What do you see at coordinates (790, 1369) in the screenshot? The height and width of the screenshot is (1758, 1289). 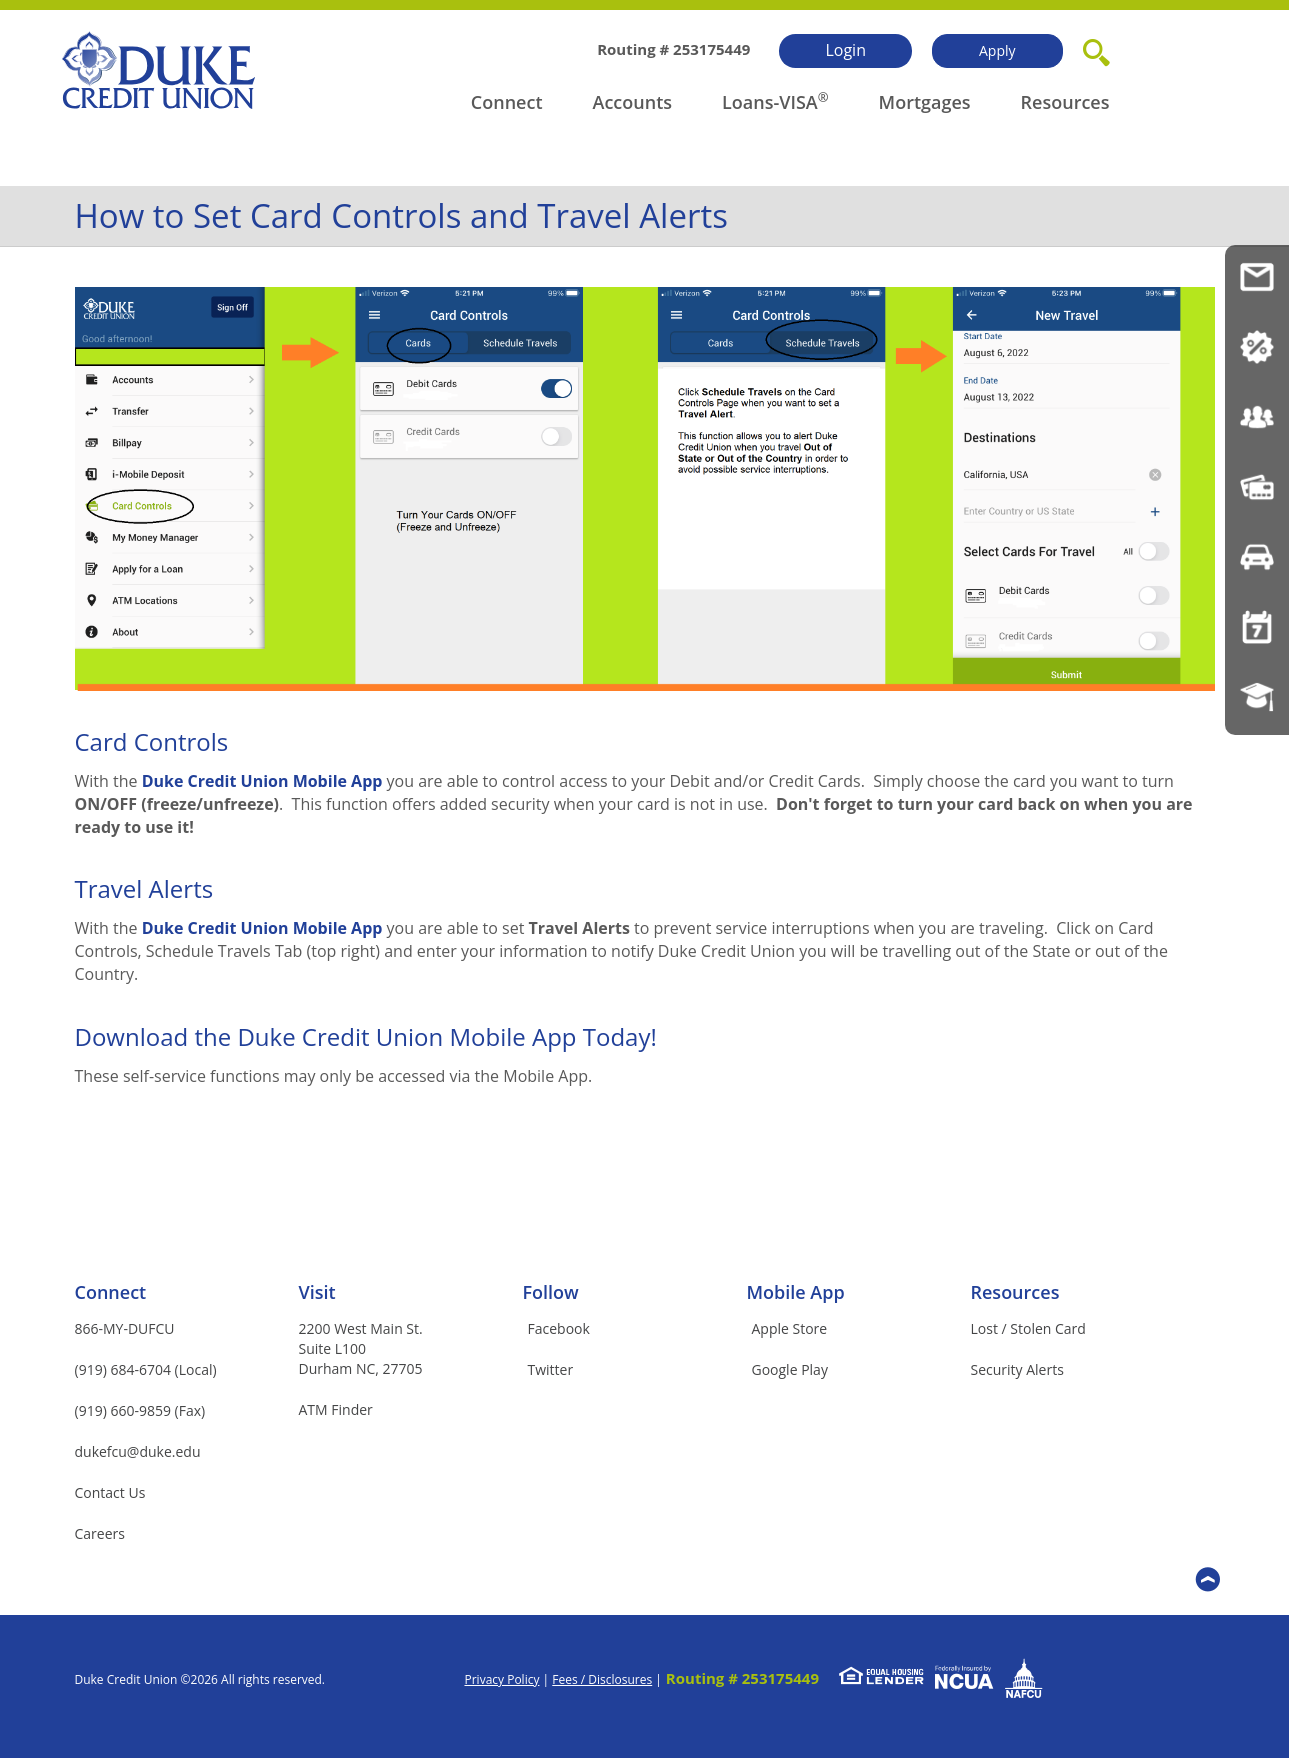 I see `Google Play` at bounding box center [790, 1369].